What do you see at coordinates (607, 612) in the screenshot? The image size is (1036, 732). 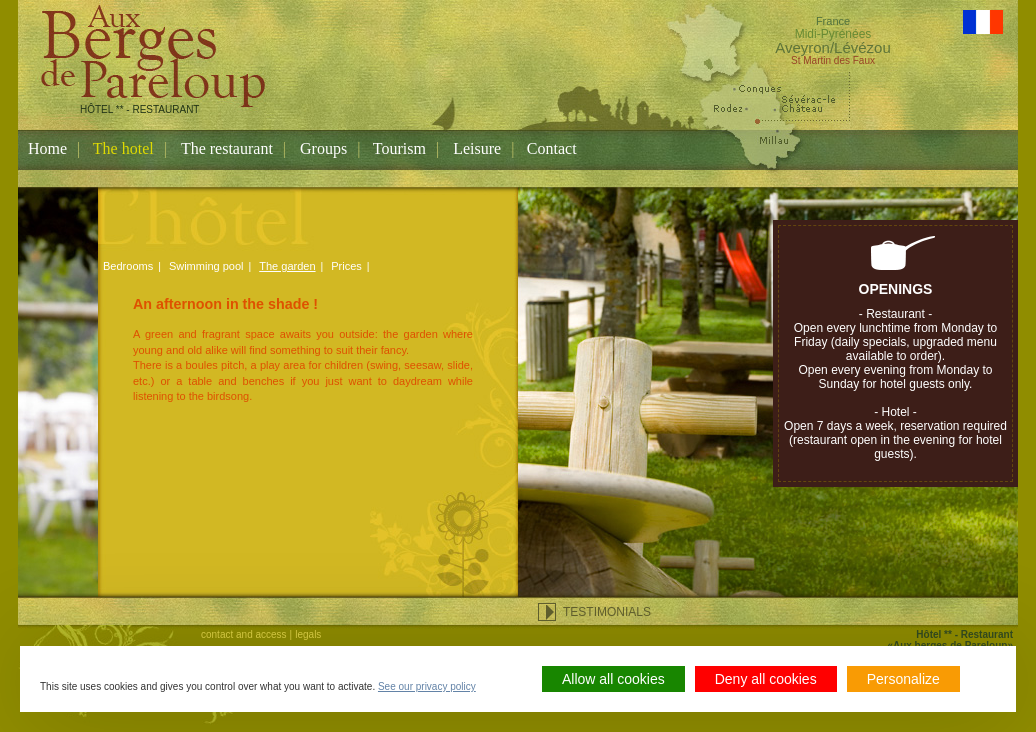 I see `testimonials` at bounding box center [607, 612].